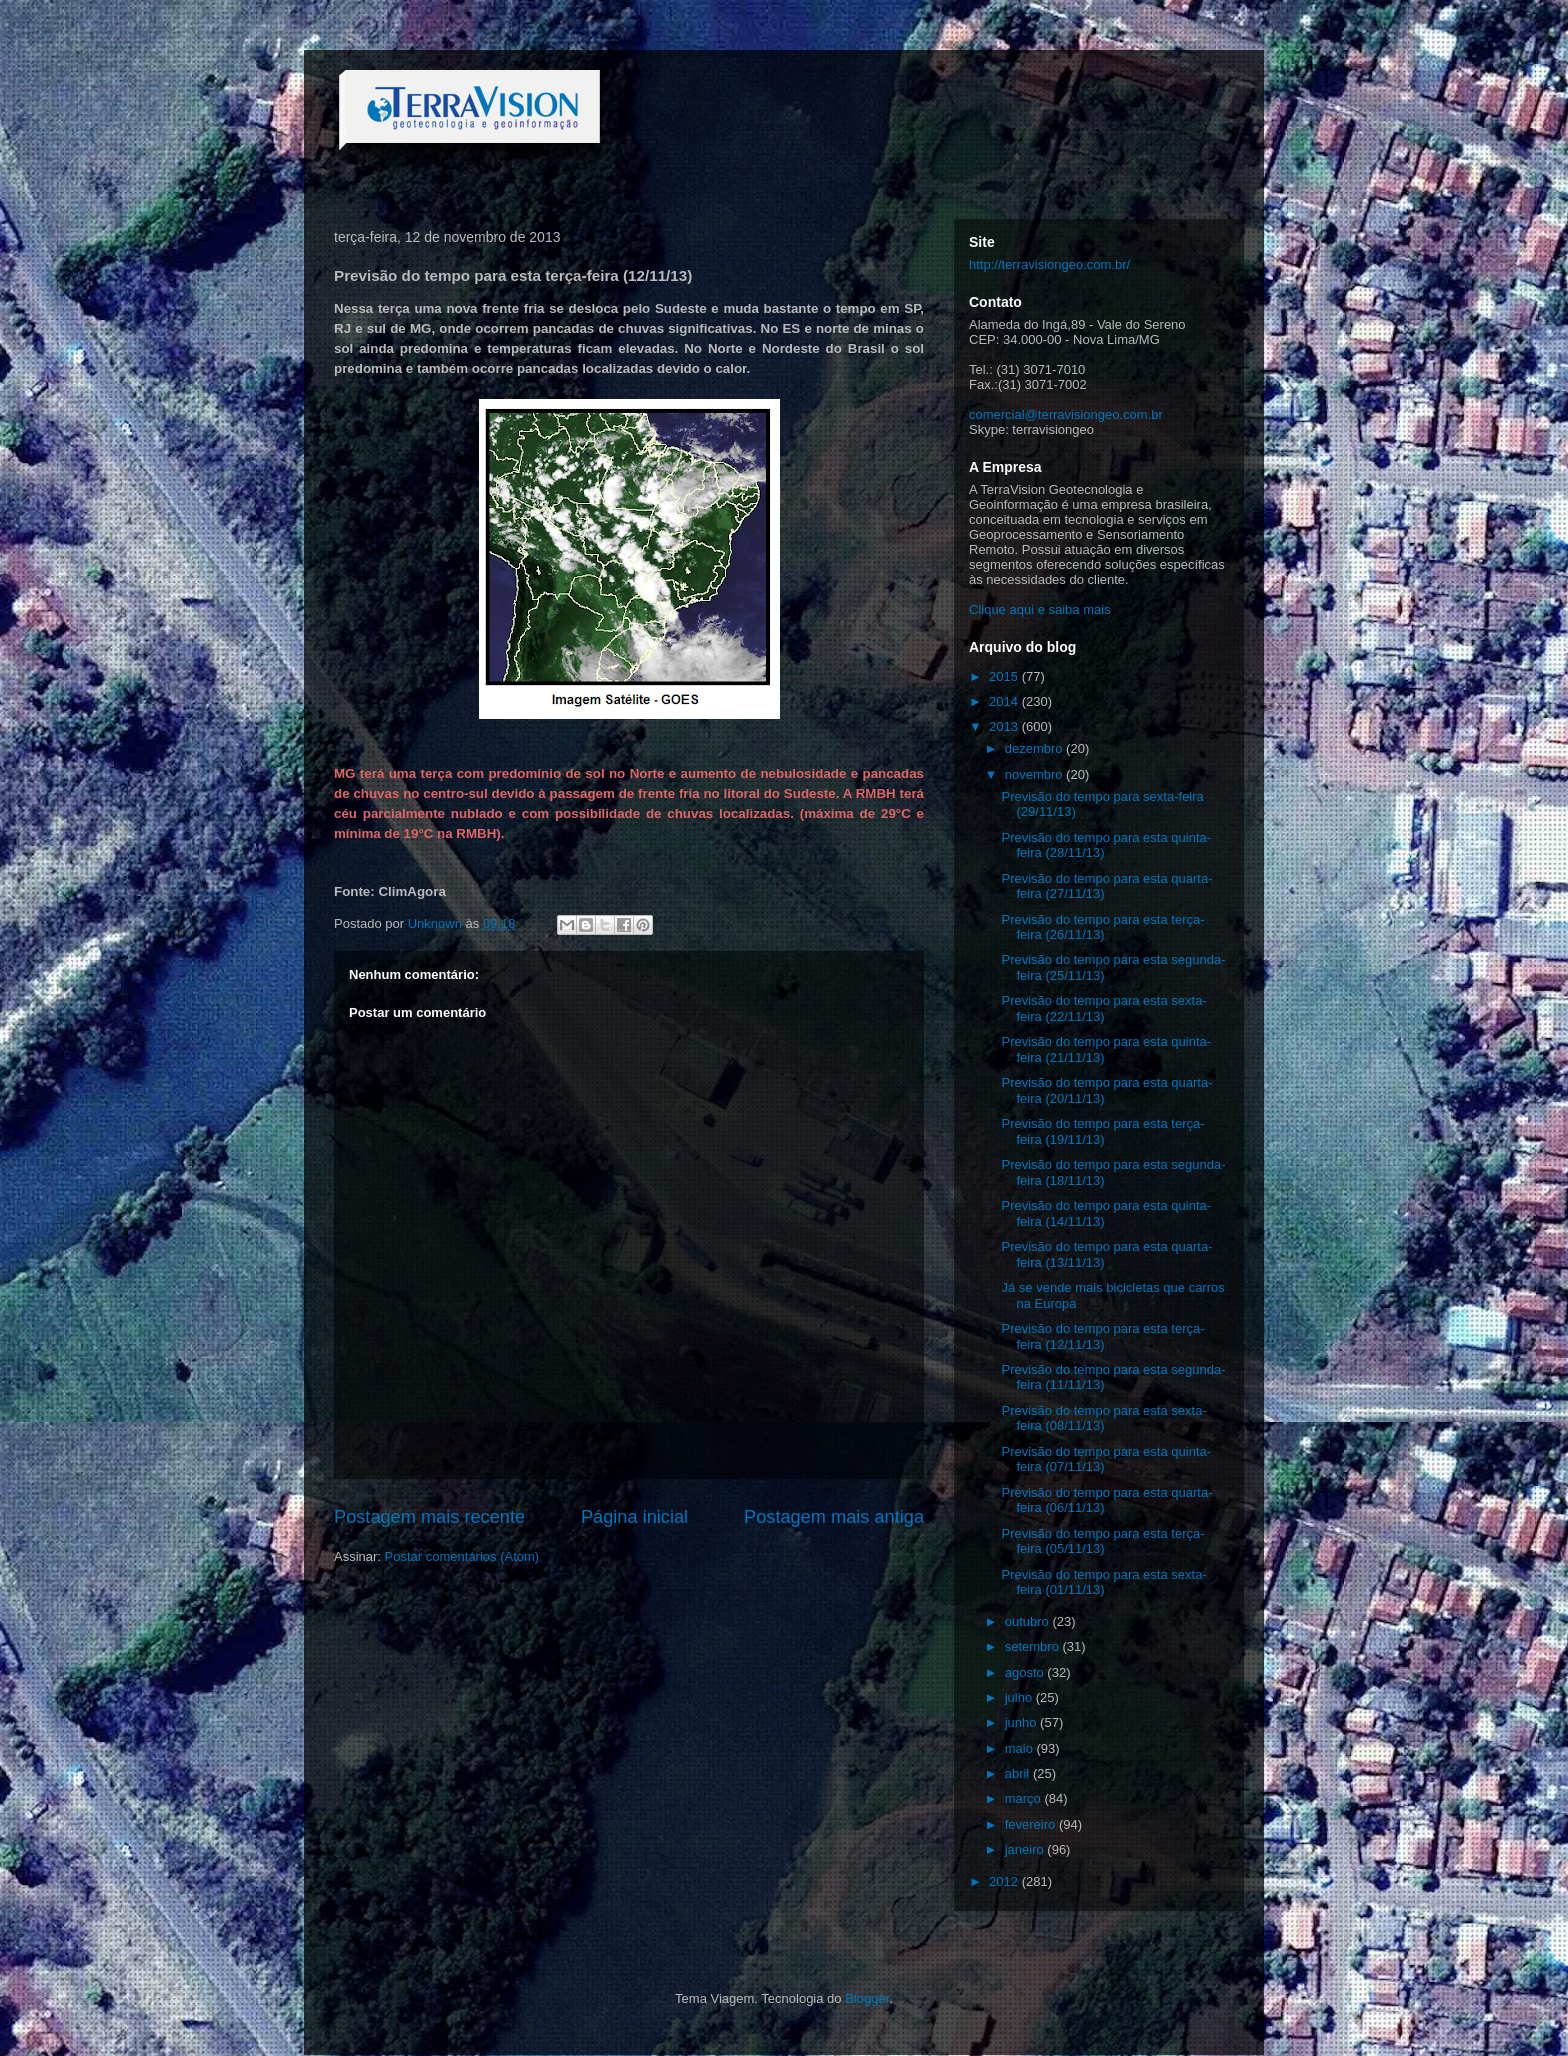 The width and height of the screenshot is (1568, 2056). I want to click on setembro, so click(1034, 1646).